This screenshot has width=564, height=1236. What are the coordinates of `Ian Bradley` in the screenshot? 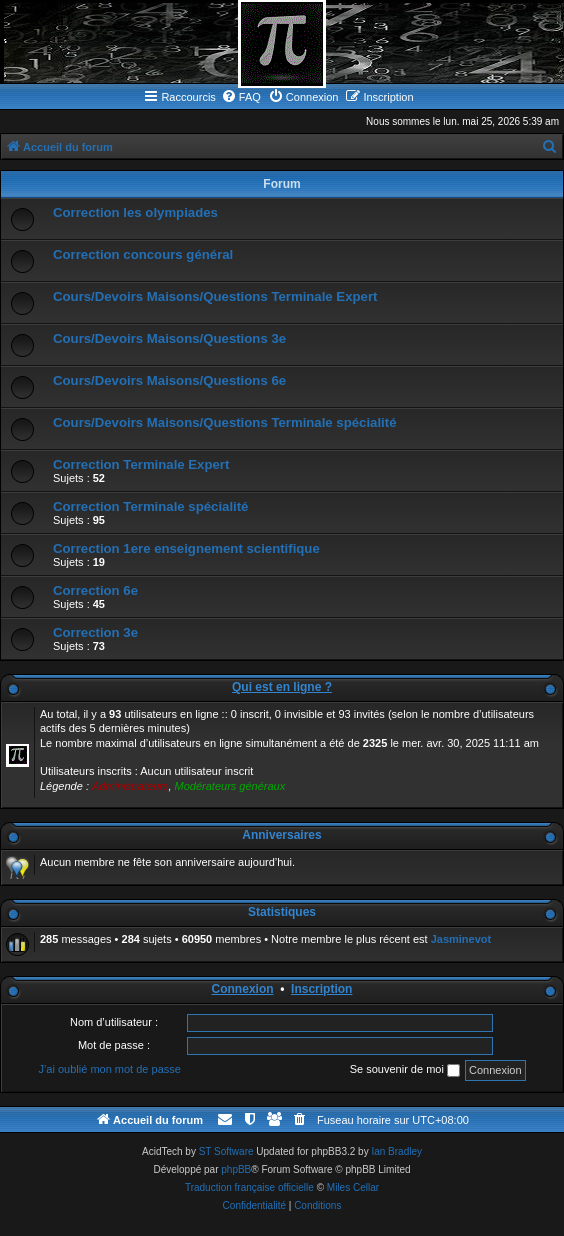 It's located at (396, 1151).